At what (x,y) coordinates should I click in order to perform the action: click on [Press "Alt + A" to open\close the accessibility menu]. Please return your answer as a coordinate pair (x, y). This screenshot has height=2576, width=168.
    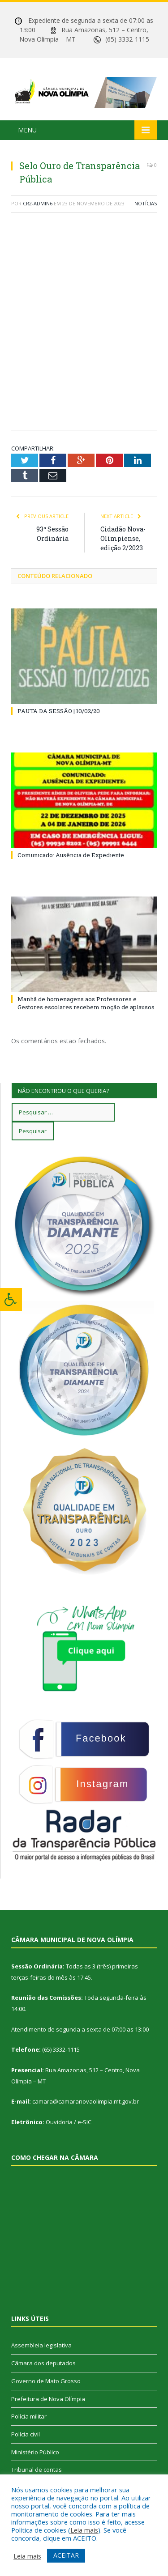
    Looking at the image, I should click on (11, 1299).